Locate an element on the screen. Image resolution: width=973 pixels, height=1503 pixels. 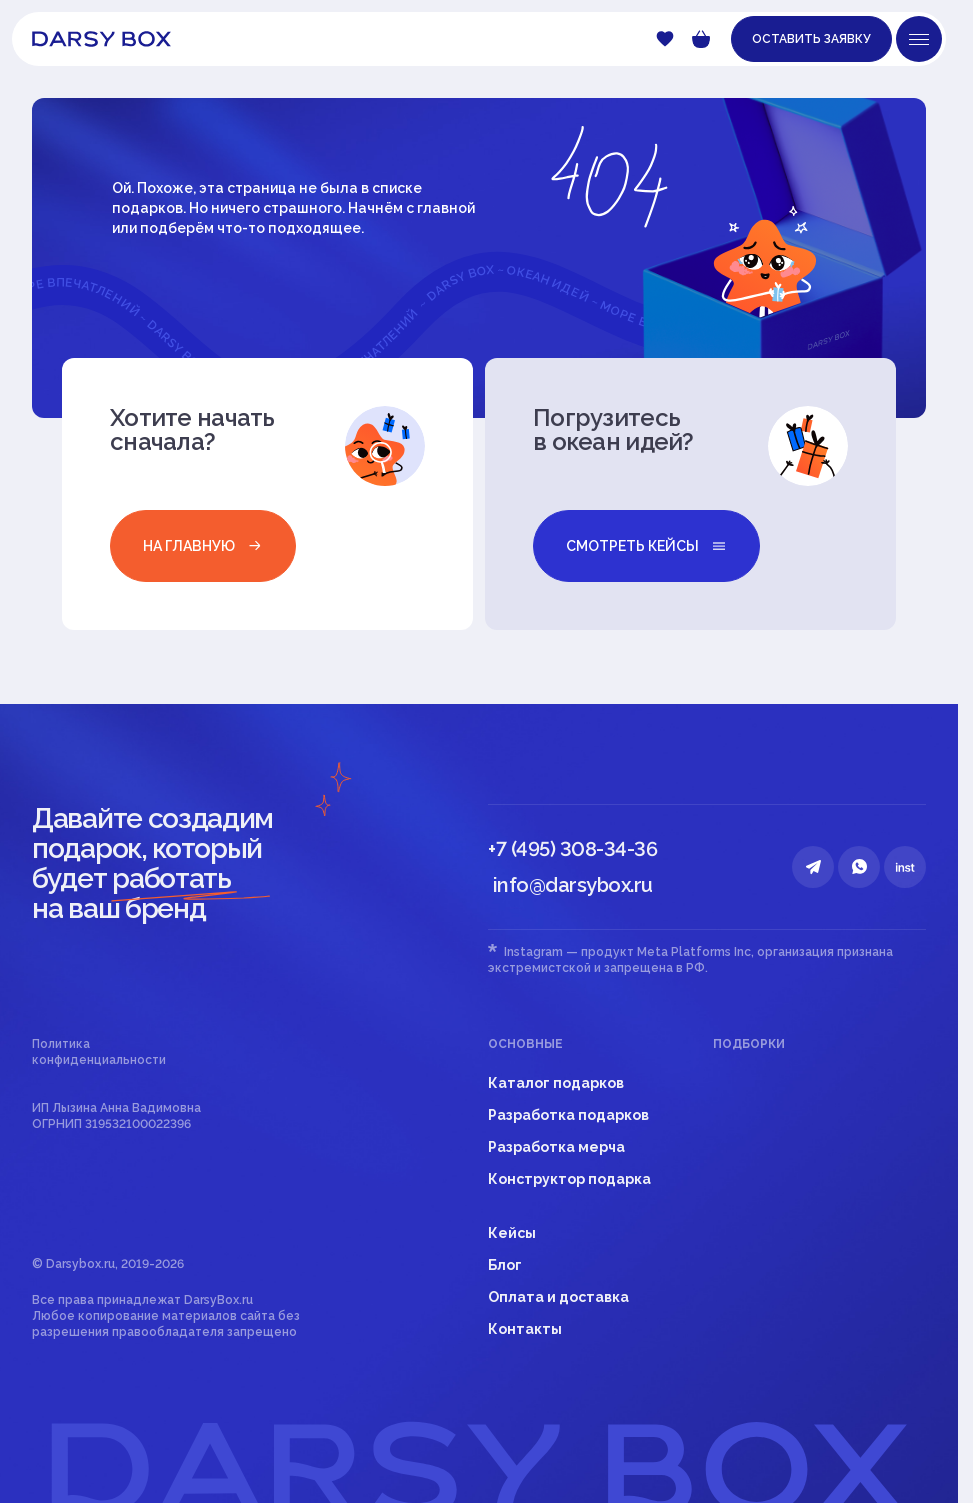
Каталог подарков is located at coordinates (556, 1083).